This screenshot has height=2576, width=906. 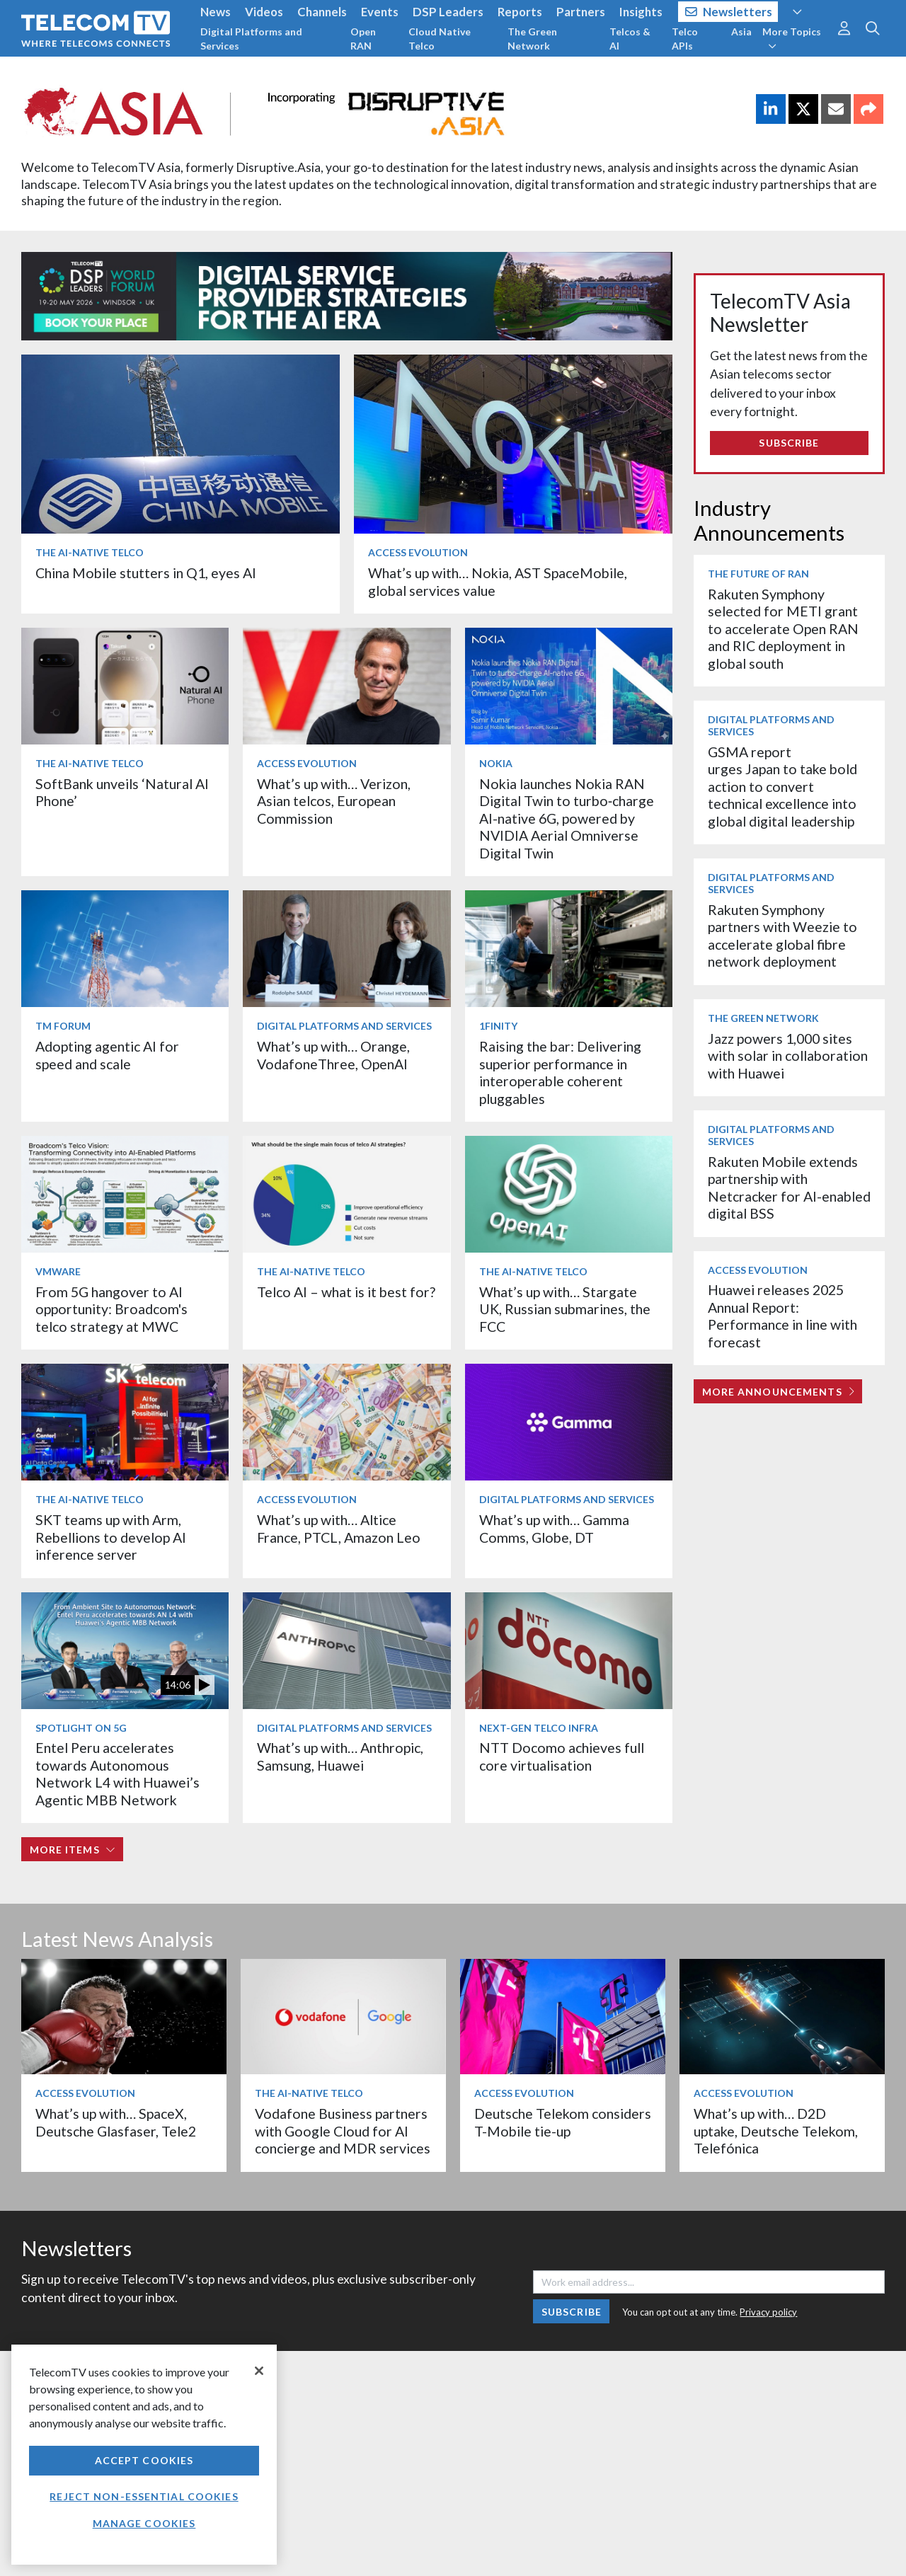 What do you see at coordinates (115, 2122) in the screenshot?
I see `What’s up with… SpaceX, Deutsche Glasfaser, Tele2` at bounding box center [115, 2122].